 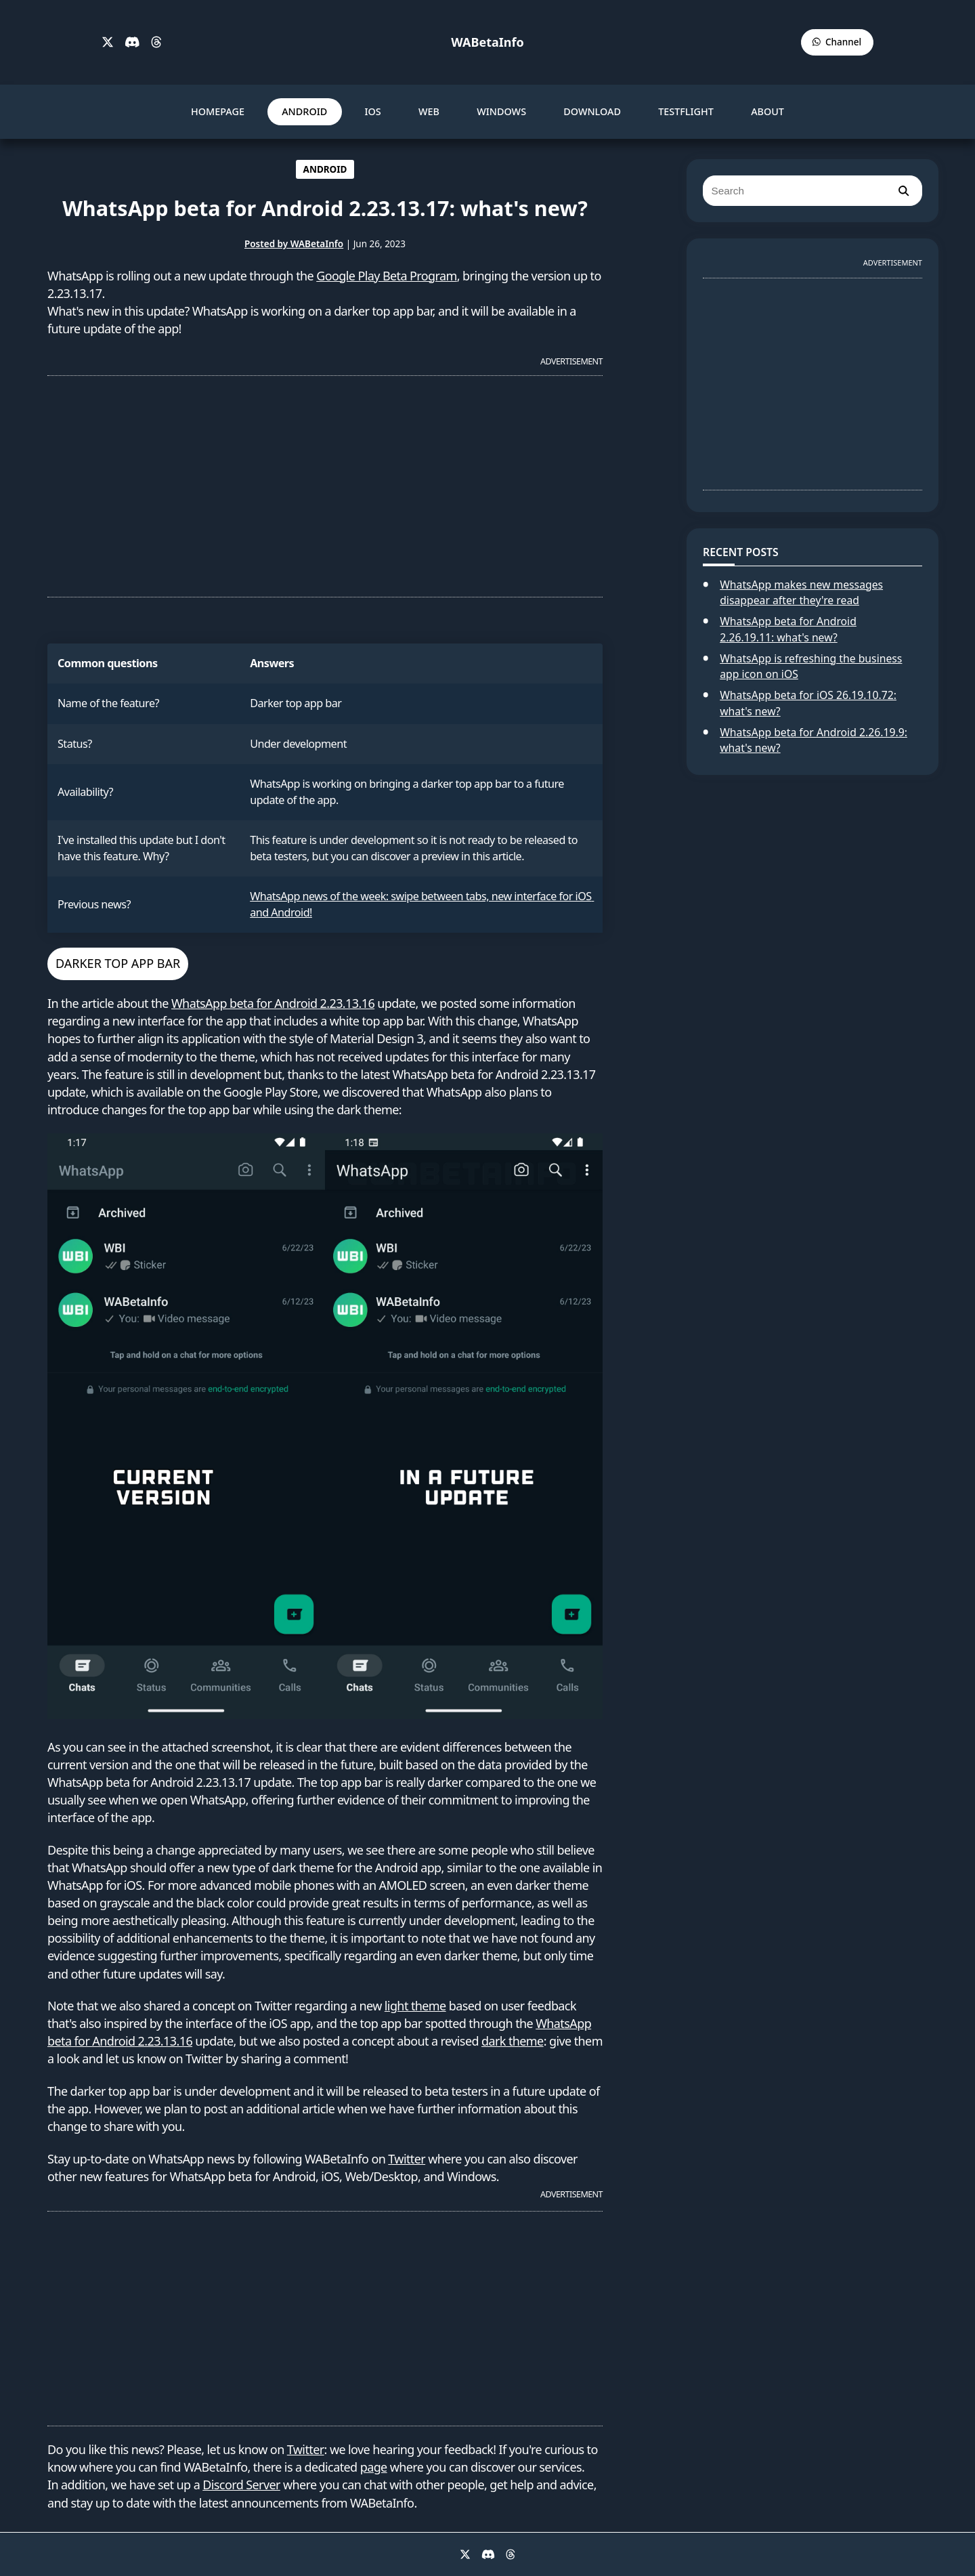 What do you see at coordinates (686, 111) in the screenshot?
I see `TESTFLIGHT` at bounding box center [686, 111].